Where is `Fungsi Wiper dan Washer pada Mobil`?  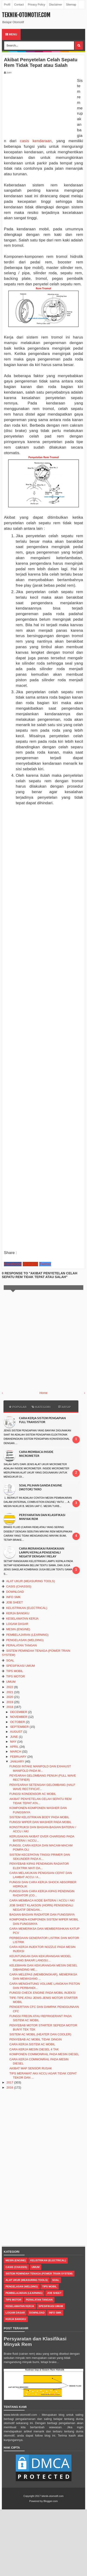
Fungsi Wiper dan Washer pada Mobil is located at coordinates (40, 1822).